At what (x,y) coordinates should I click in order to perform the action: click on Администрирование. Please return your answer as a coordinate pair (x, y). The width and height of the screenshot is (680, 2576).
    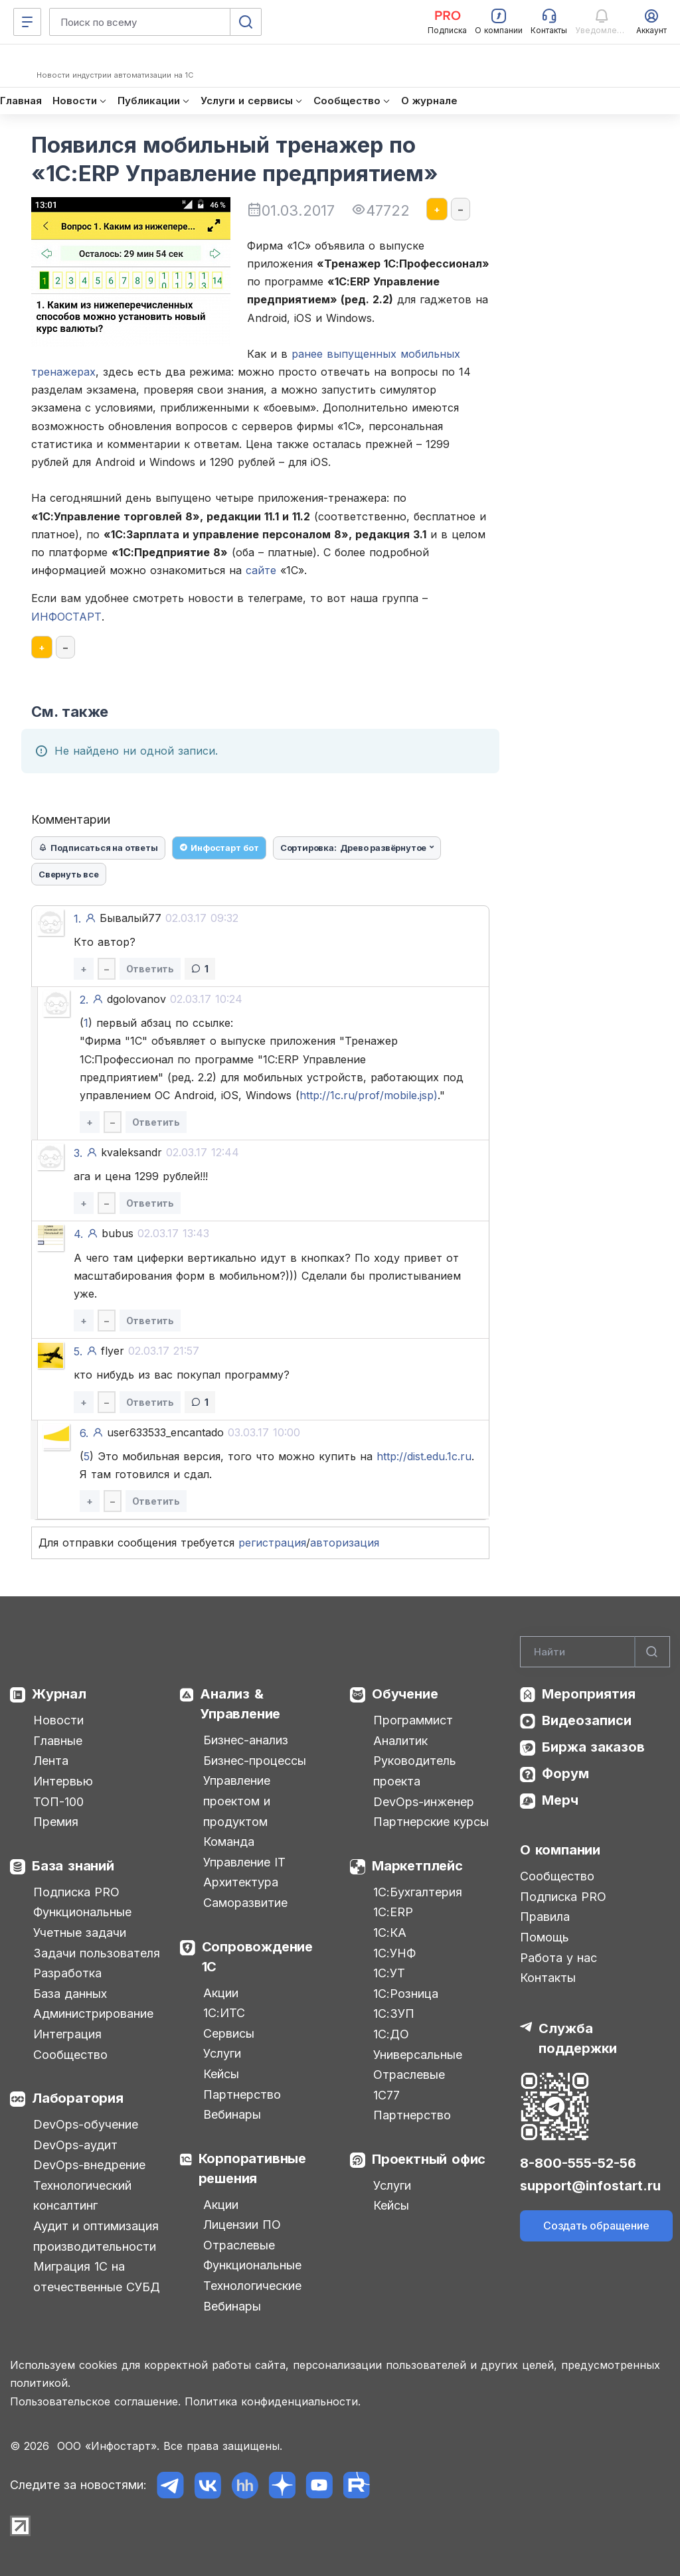
    Looking at the image, I should click on (93, 2013).